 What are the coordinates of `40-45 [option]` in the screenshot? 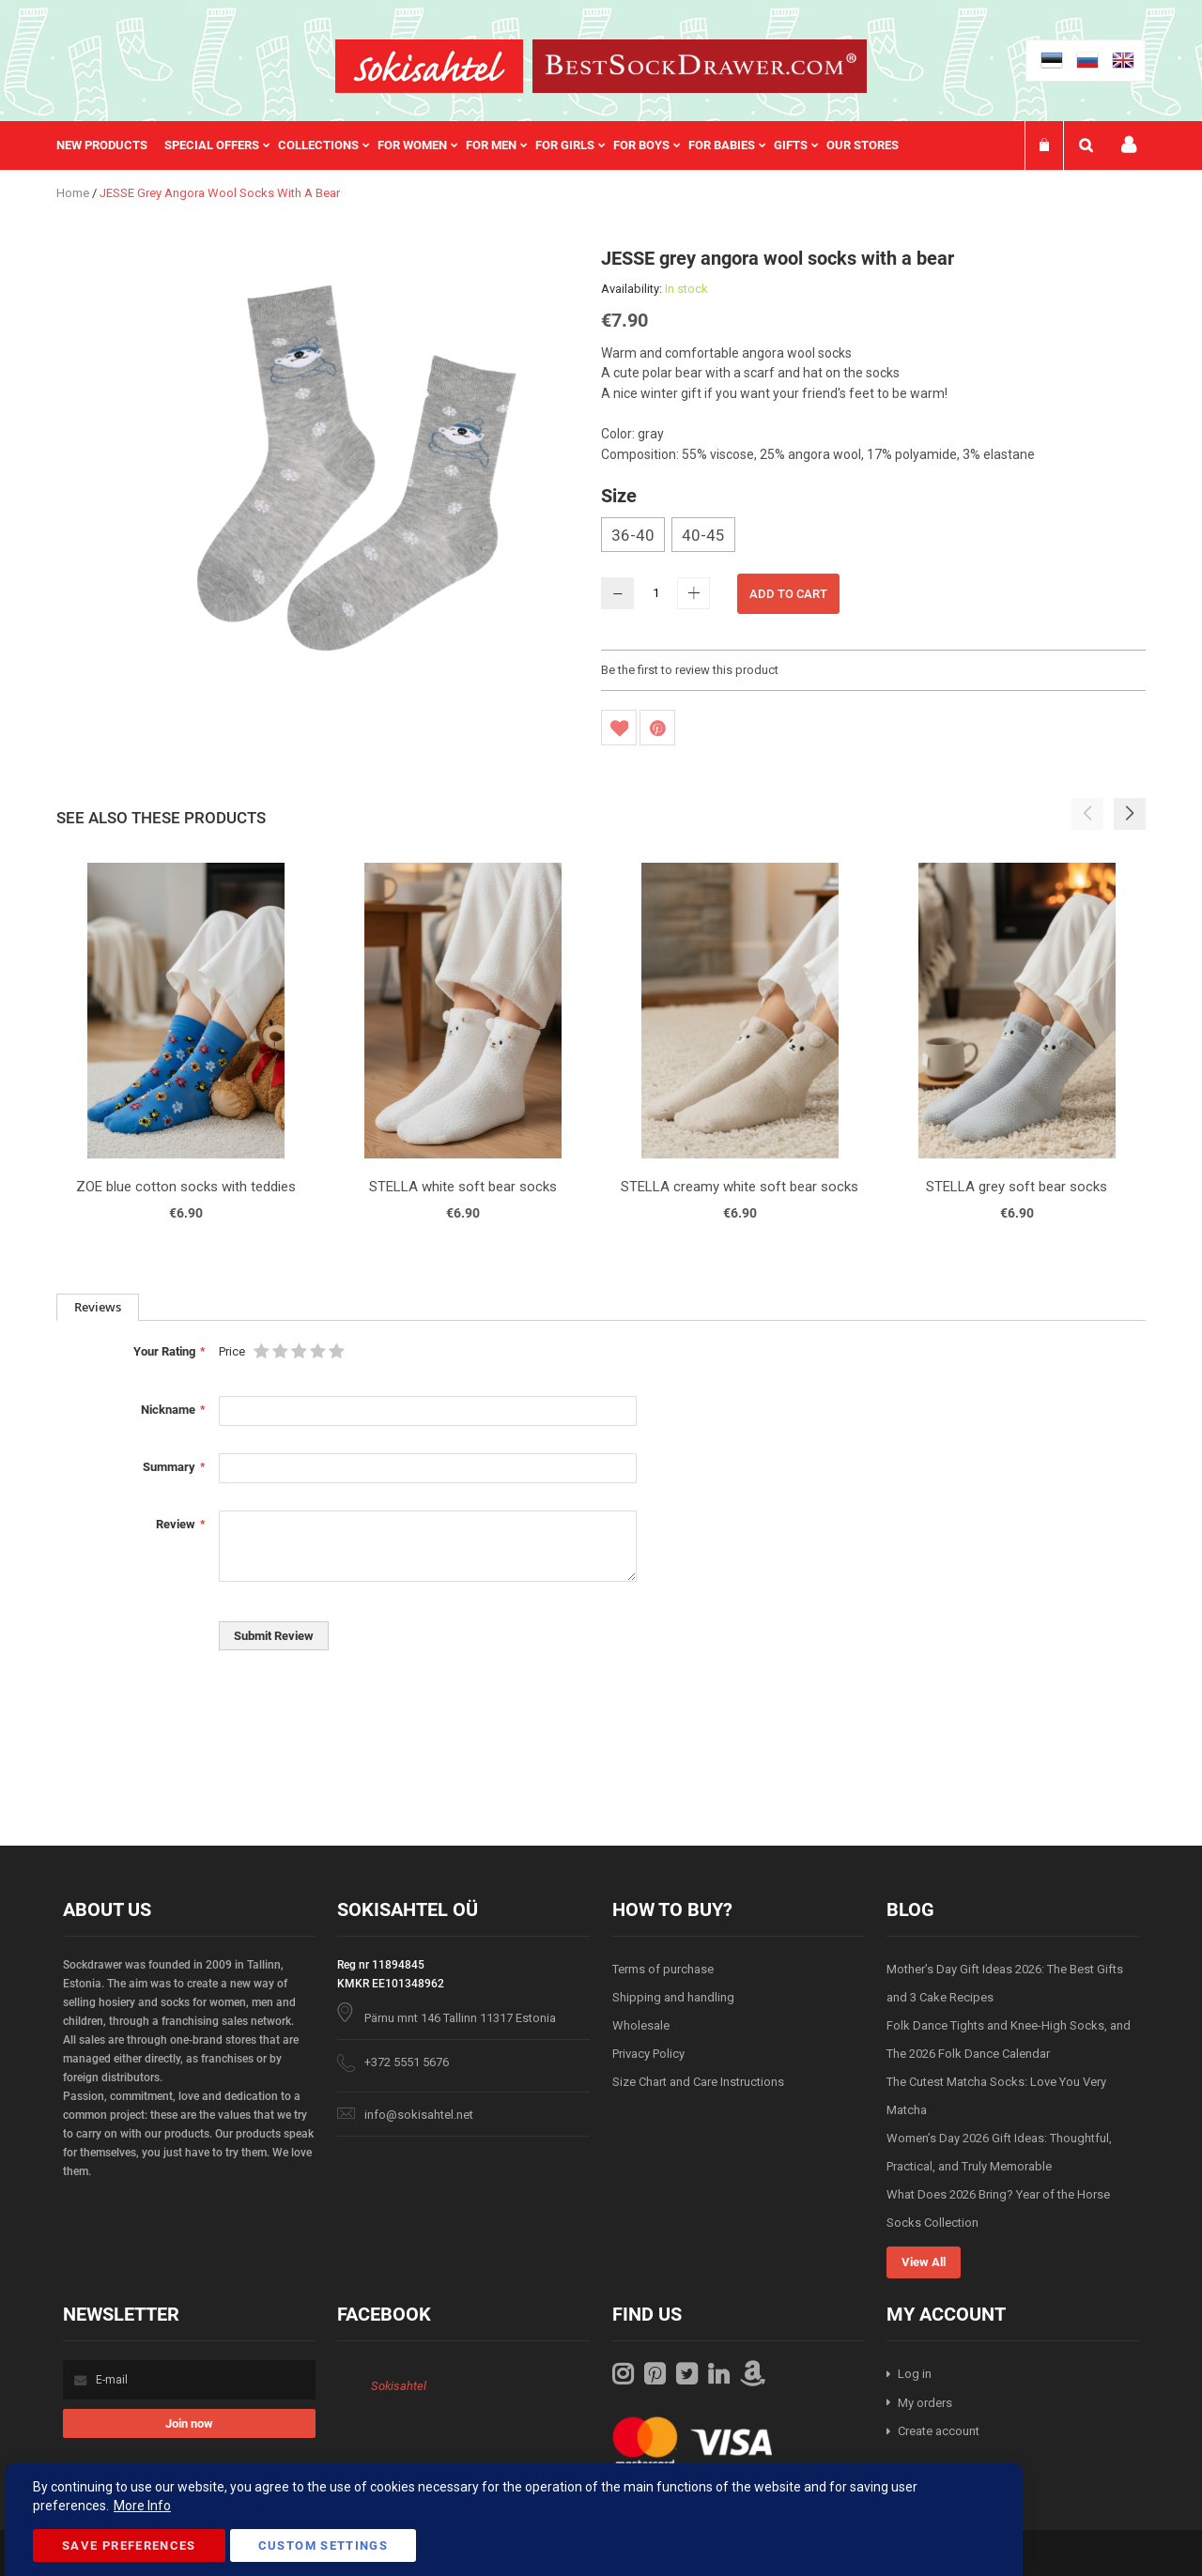 It's located at (703, 535).